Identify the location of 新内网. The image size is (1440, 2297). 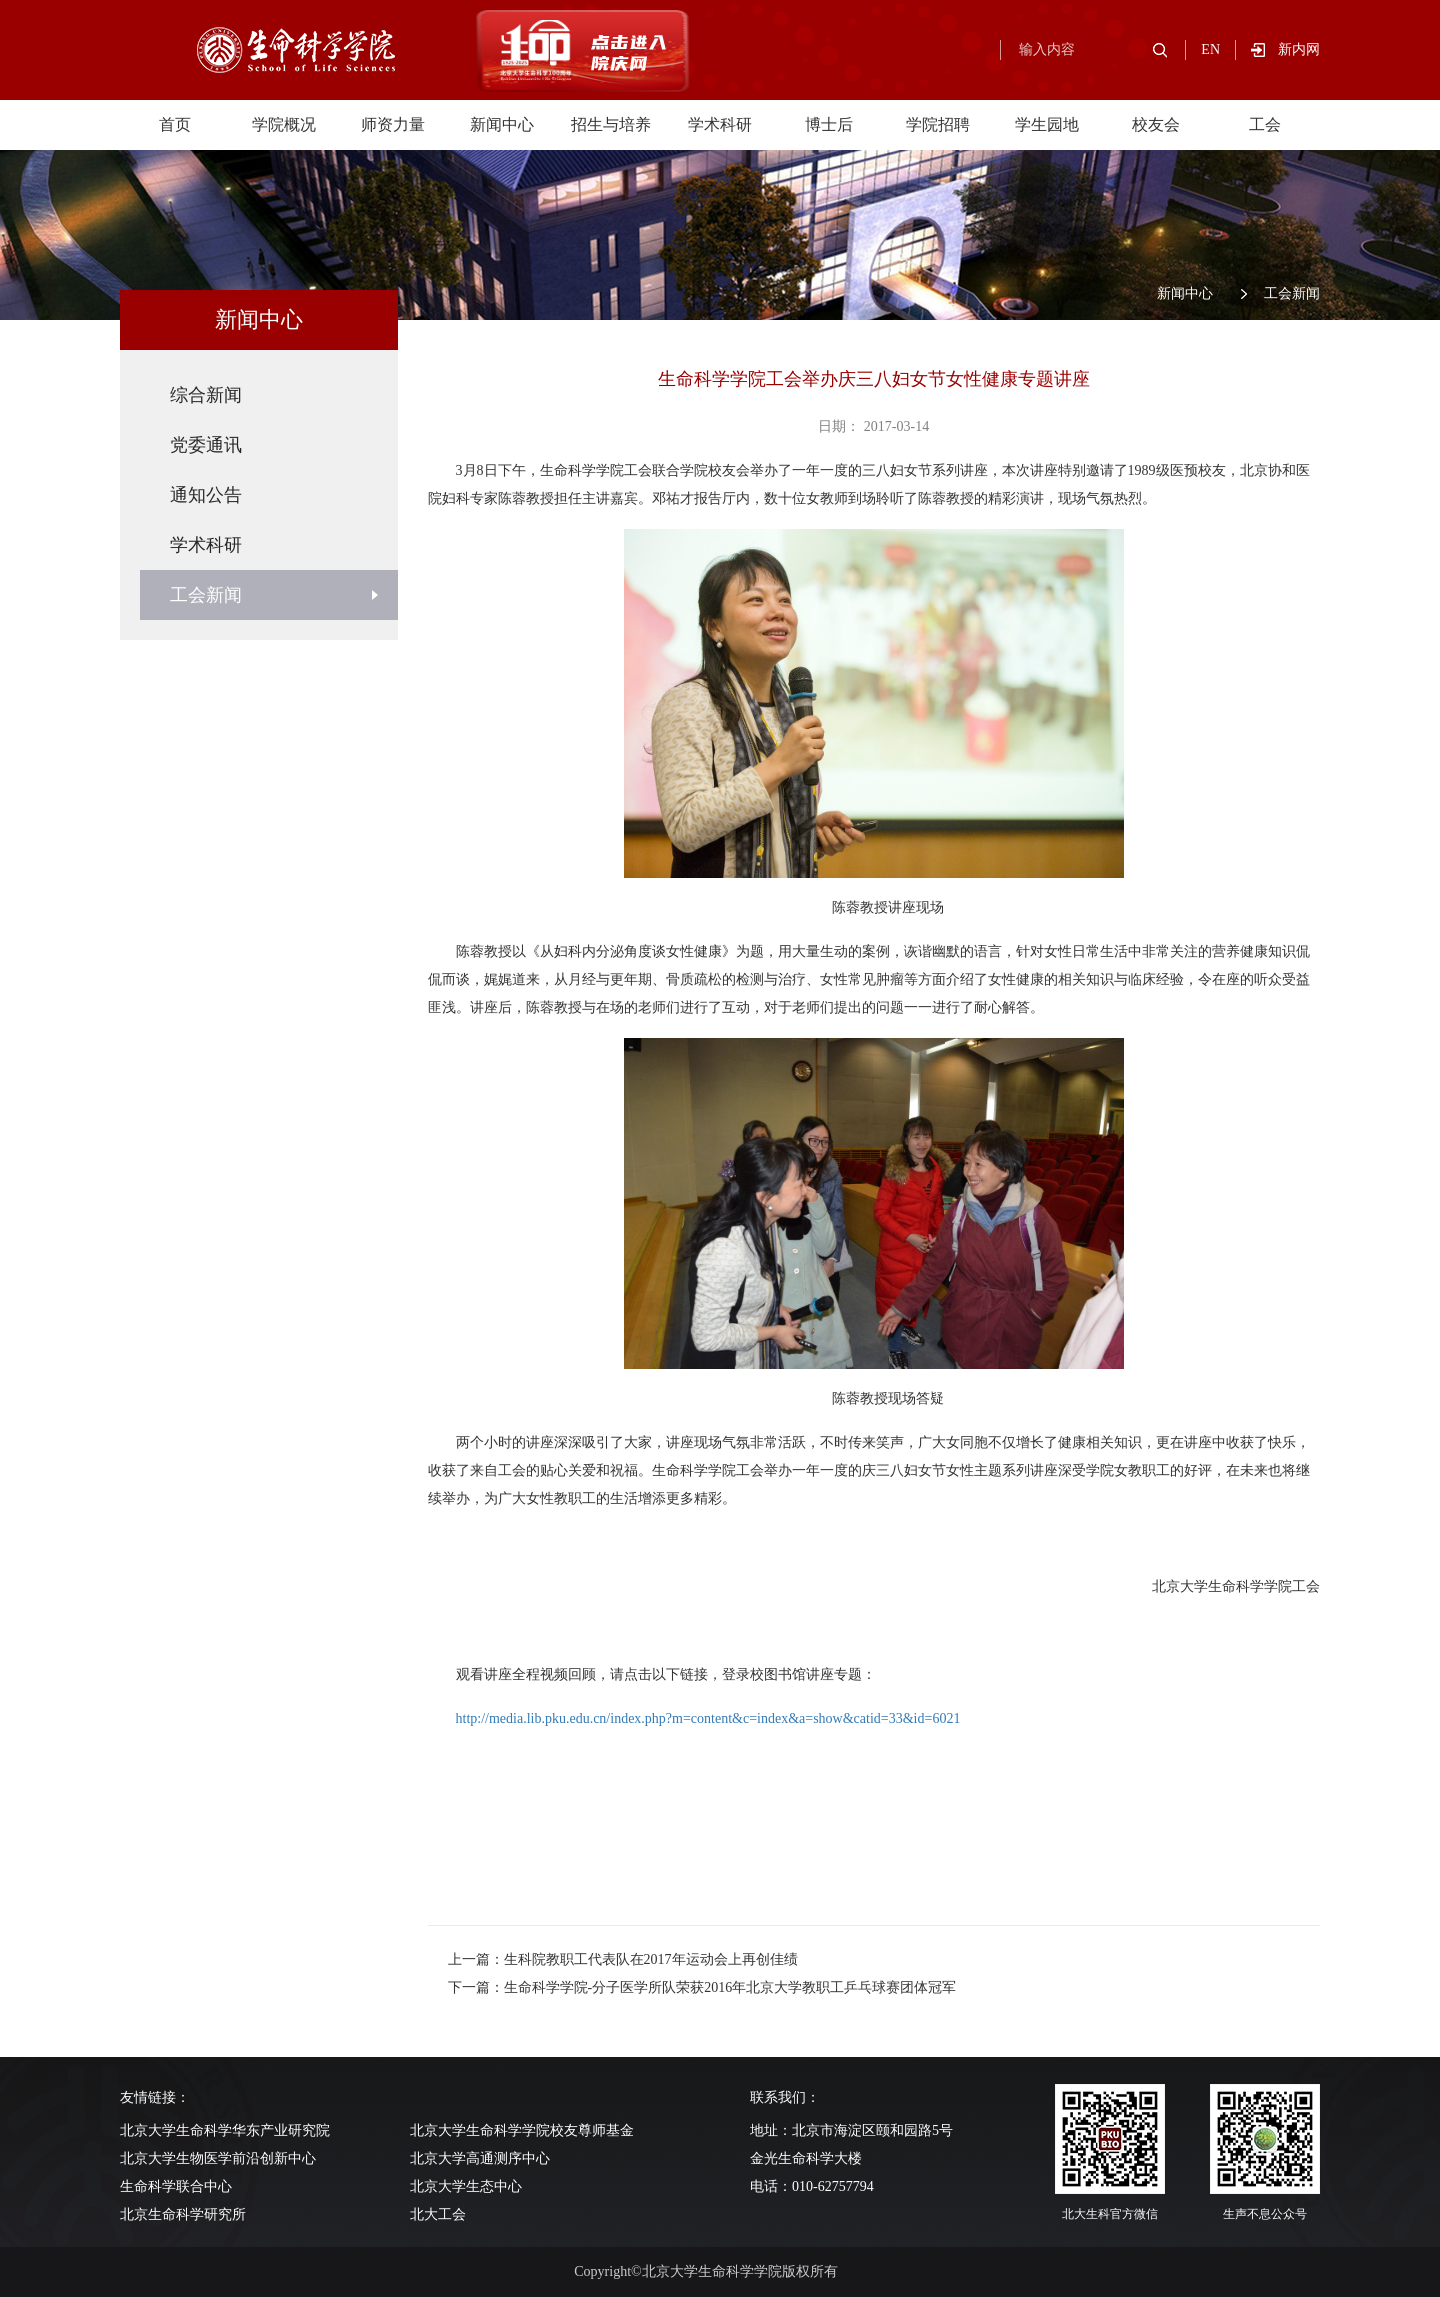
(1299, 49).